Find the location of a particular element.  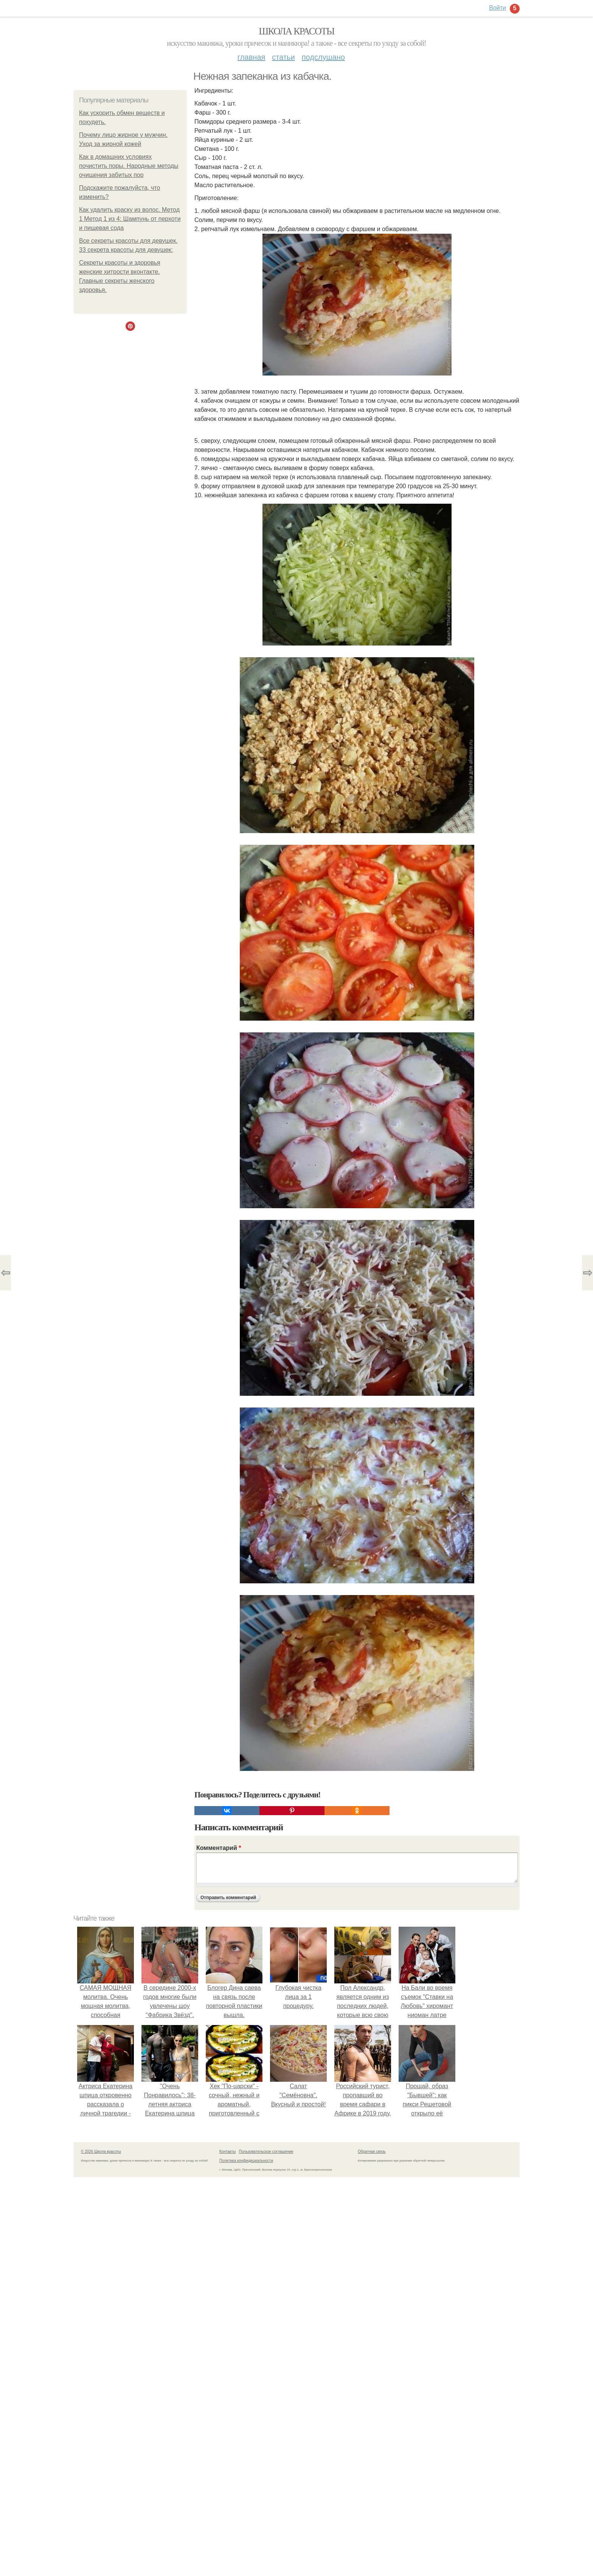

© 2026 Школа красоты is located at coordinates (101, 2151).